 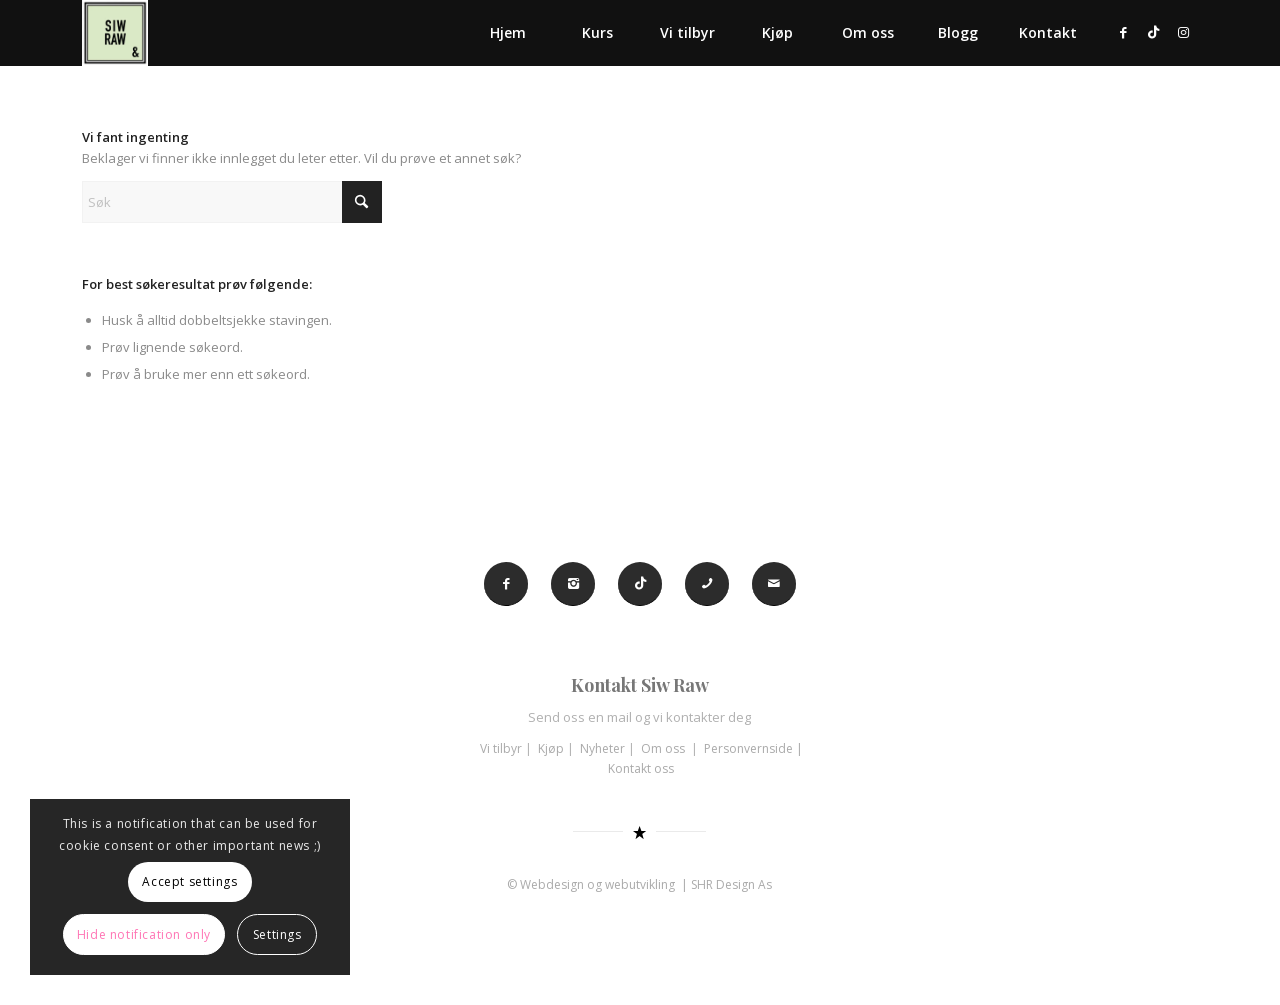 What do you see at coordinates (277, 934) in the screenshot?
I see `Settings` at bounding box center [277, 934].